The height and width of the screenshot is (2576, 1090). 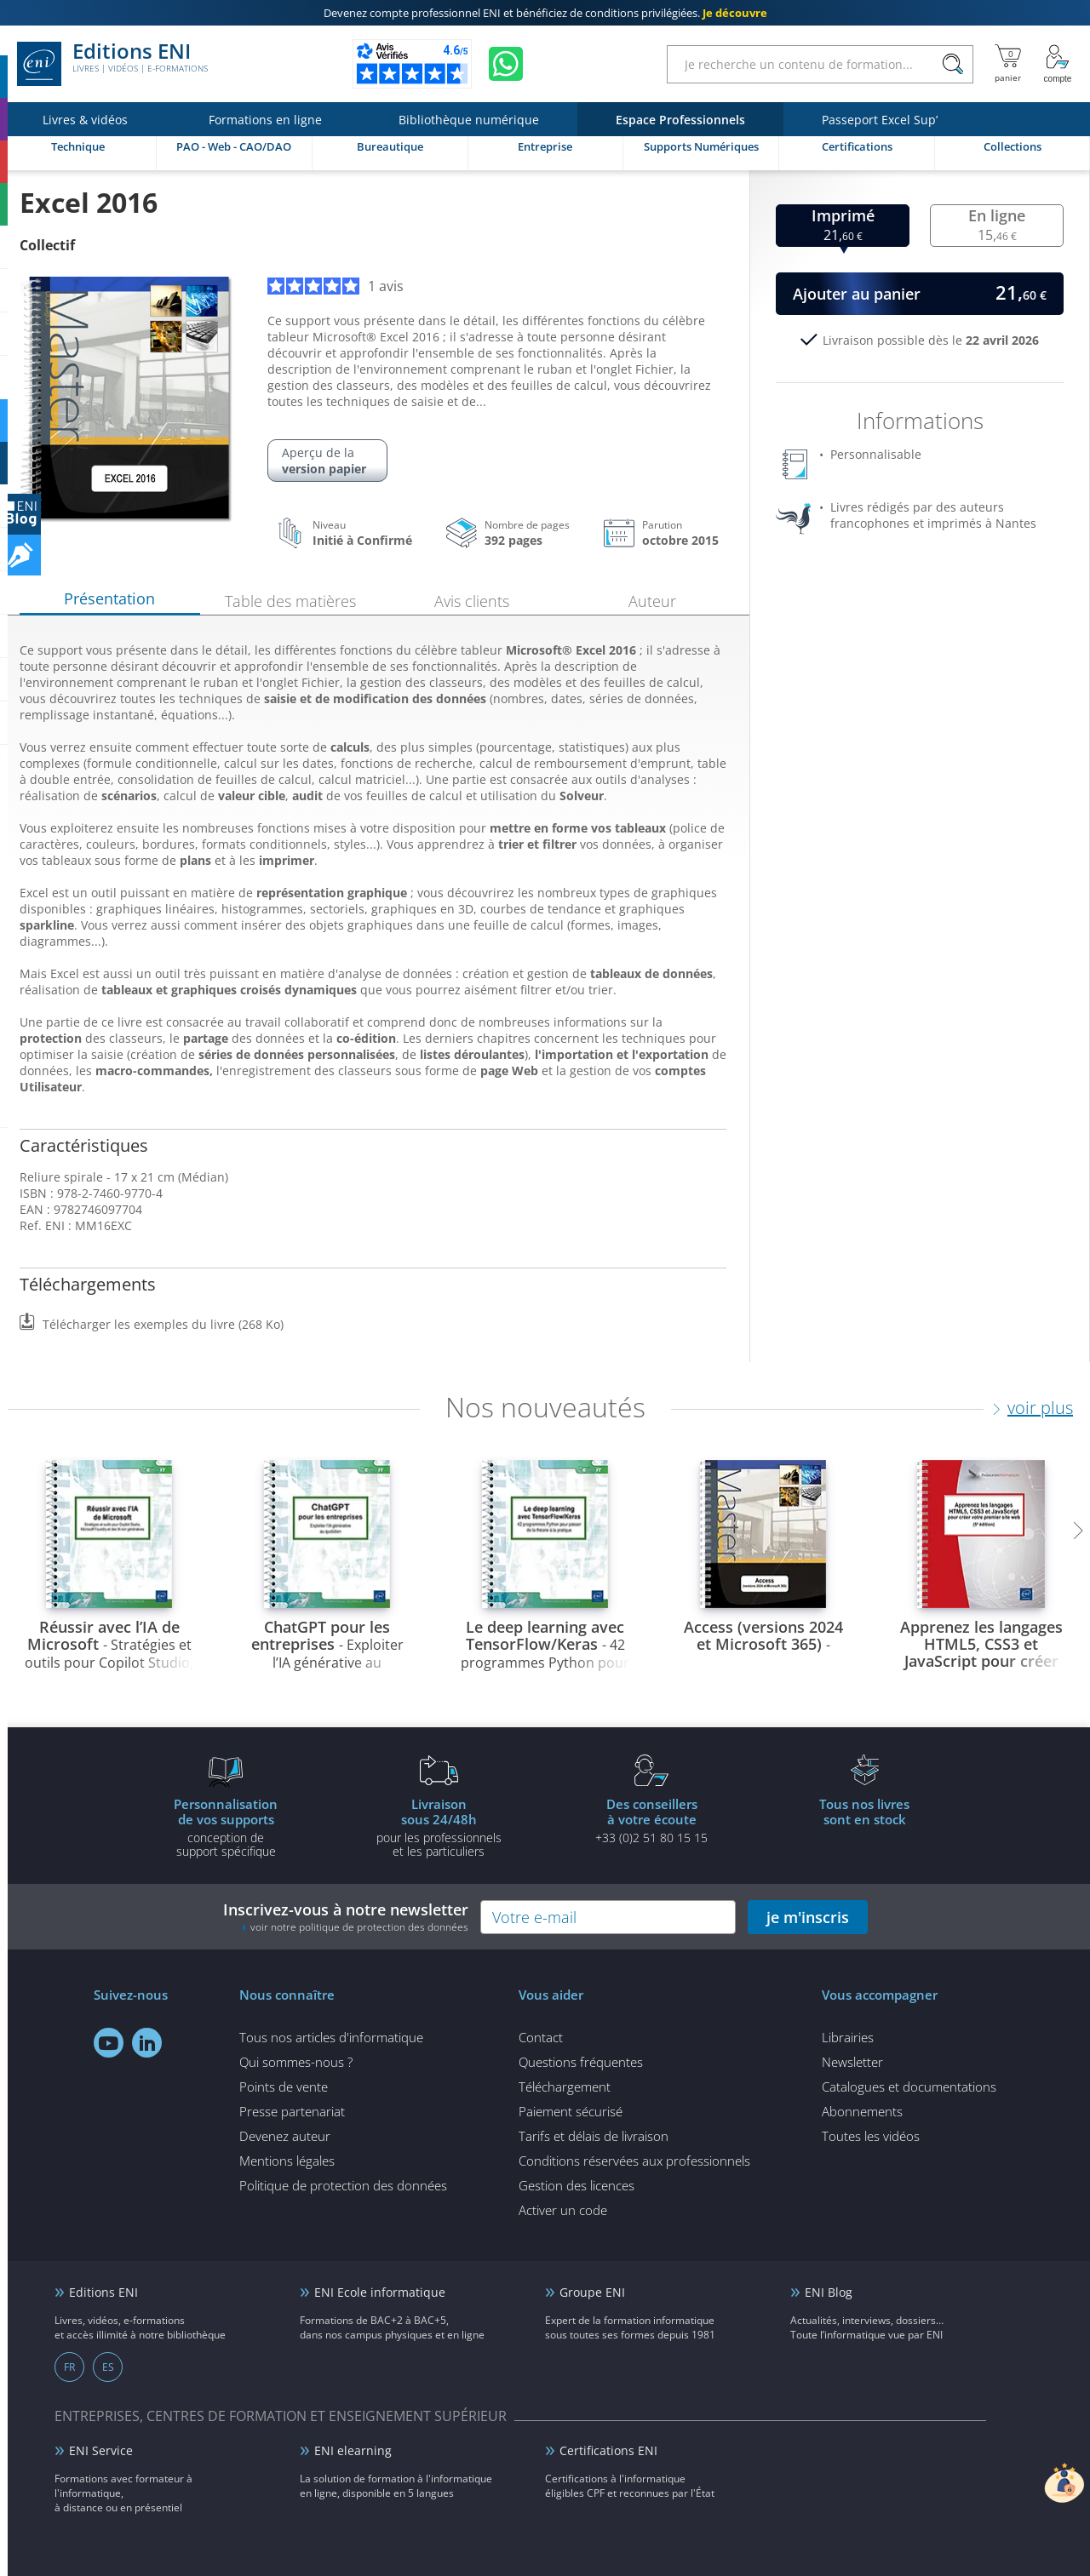 What do you see at coordinates (108, 2367) in the screenshot?
I see `ES` at bounding box center [108, 2367].